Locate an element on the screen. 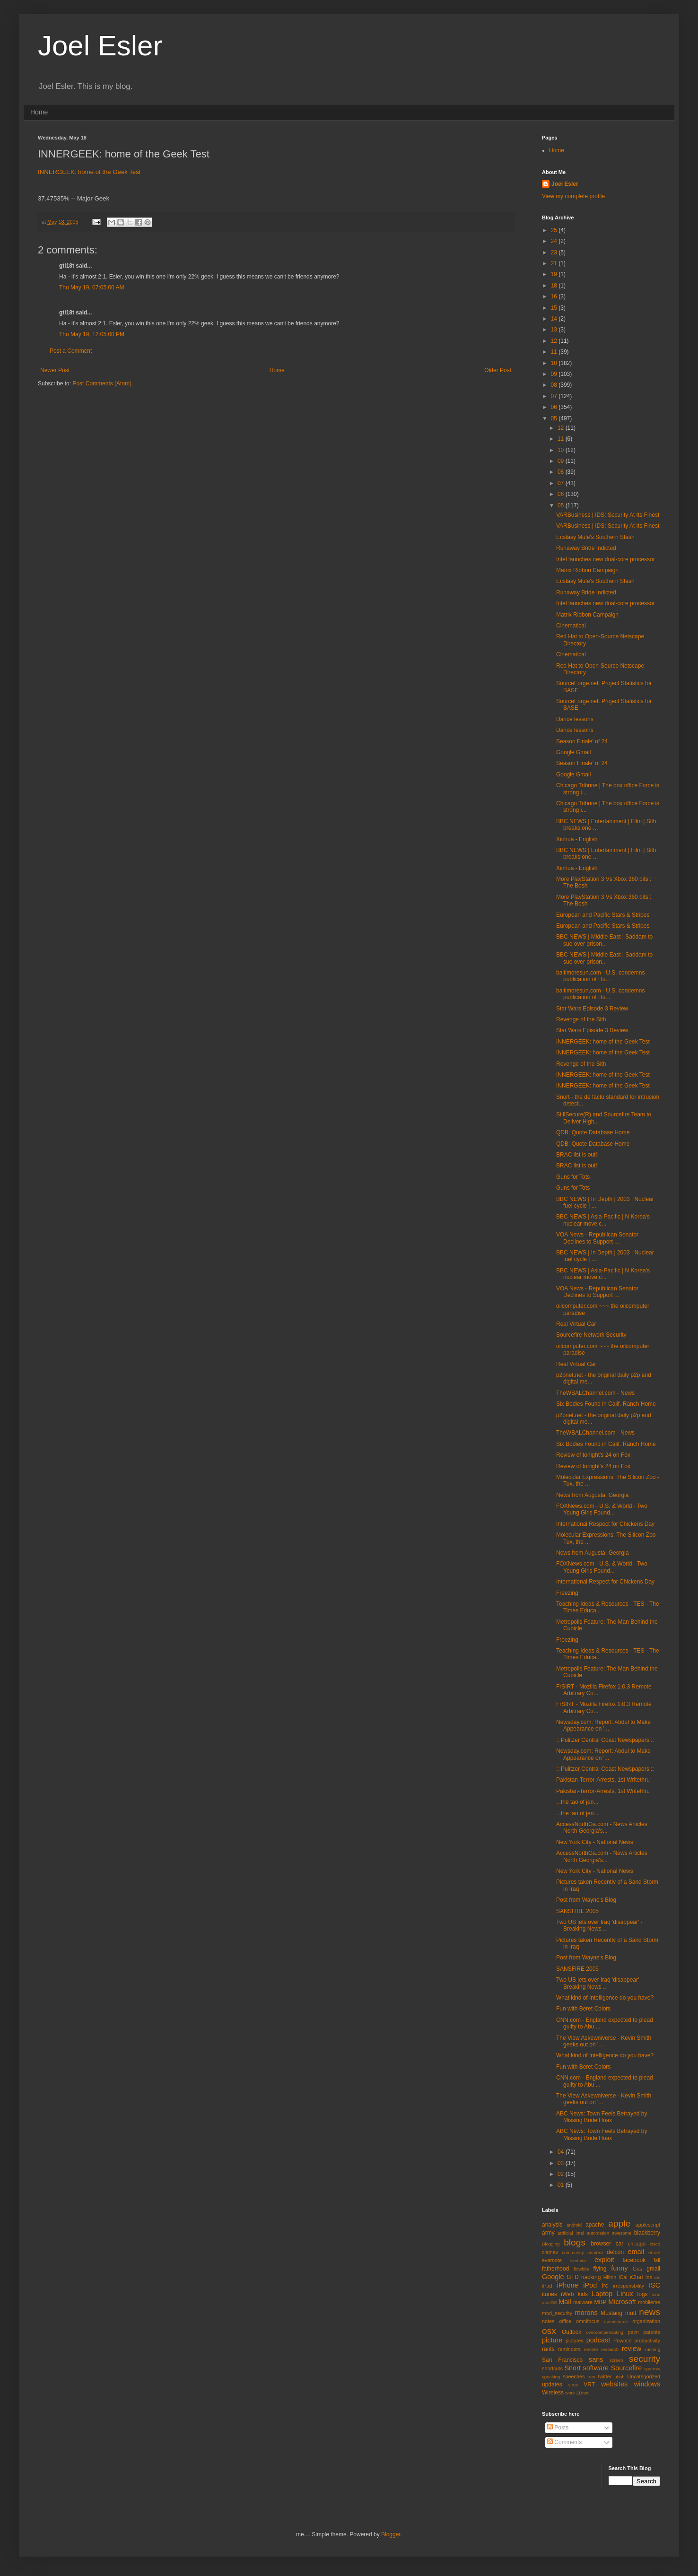  itunes is located at coordinates (549, 2294).